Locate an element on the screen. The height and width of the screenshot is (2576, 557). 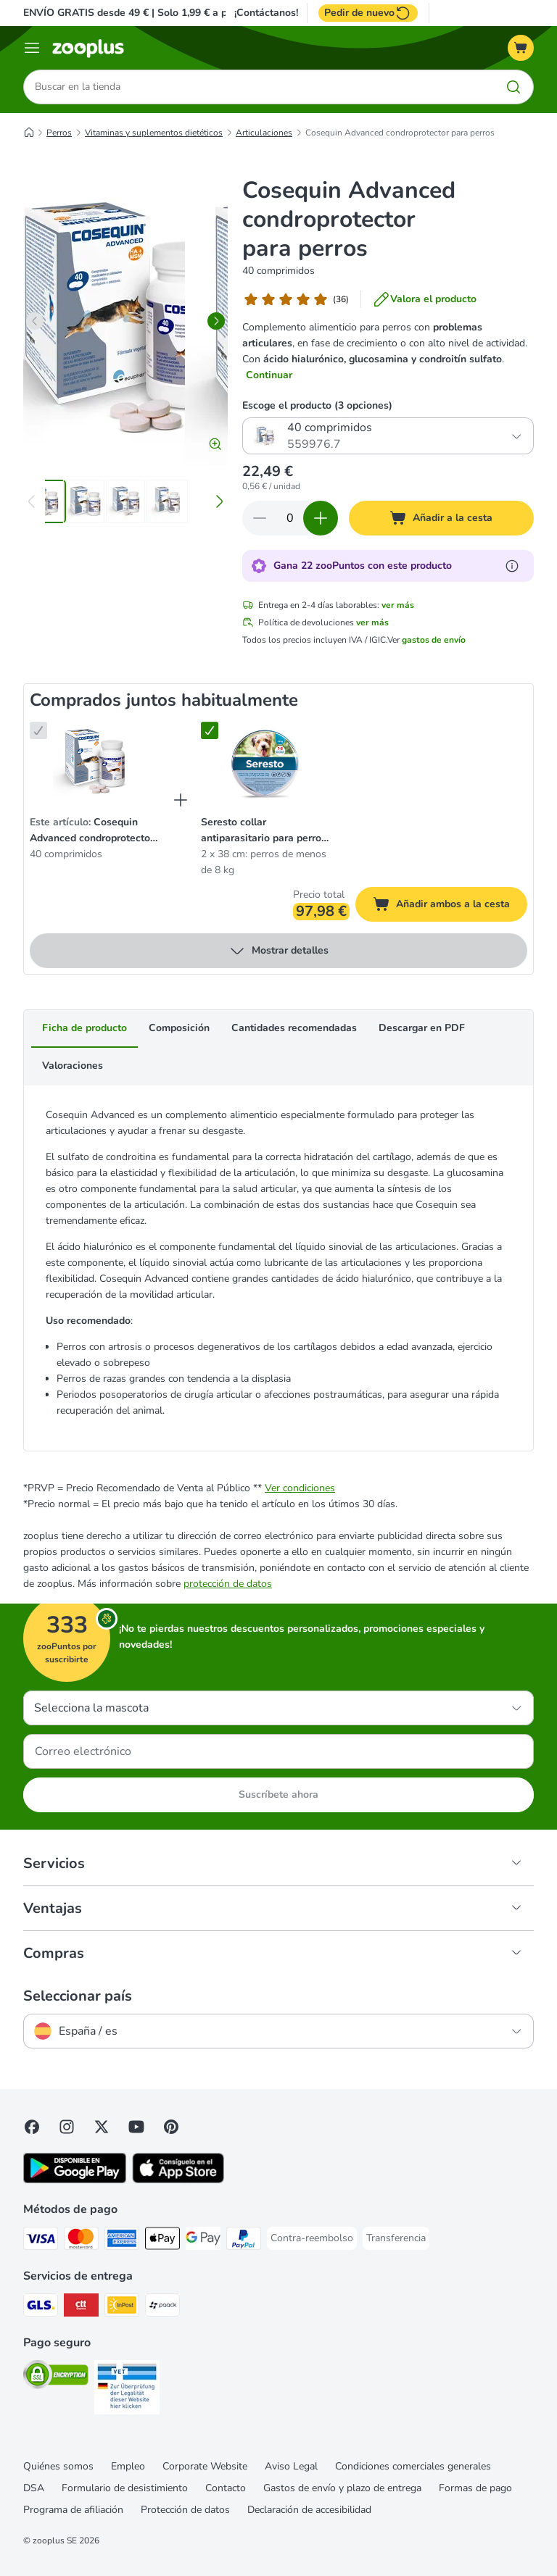
[Menú] is located at coordinates (31, 47).